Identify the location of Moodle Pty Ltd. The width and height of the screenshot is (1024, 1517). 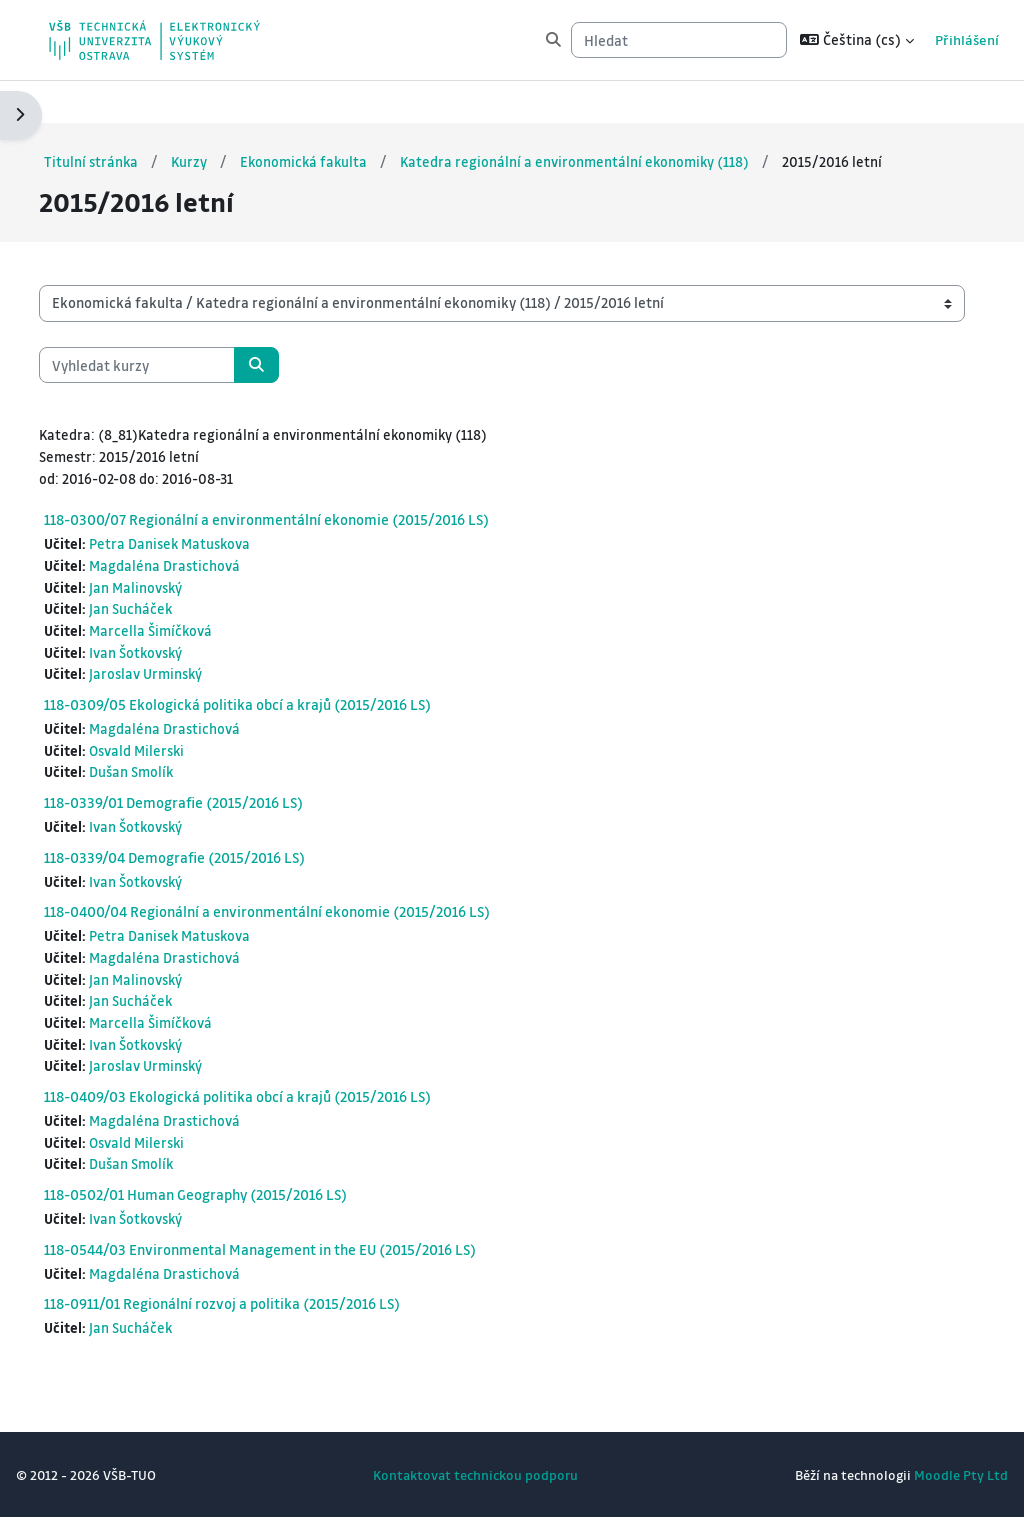
(913, 1474).